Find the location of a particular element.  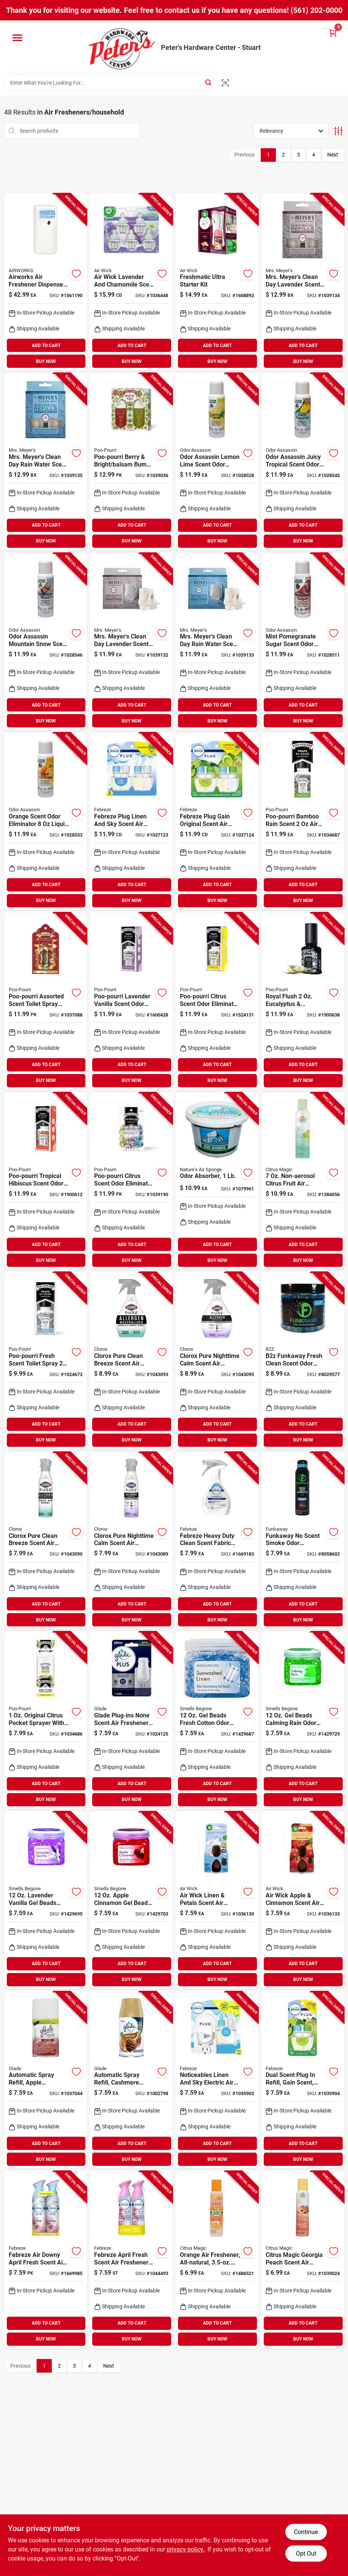

[Go to airworks-air-freshener-dispenser-075289075216 product page] is located at coordinates (45, 282).